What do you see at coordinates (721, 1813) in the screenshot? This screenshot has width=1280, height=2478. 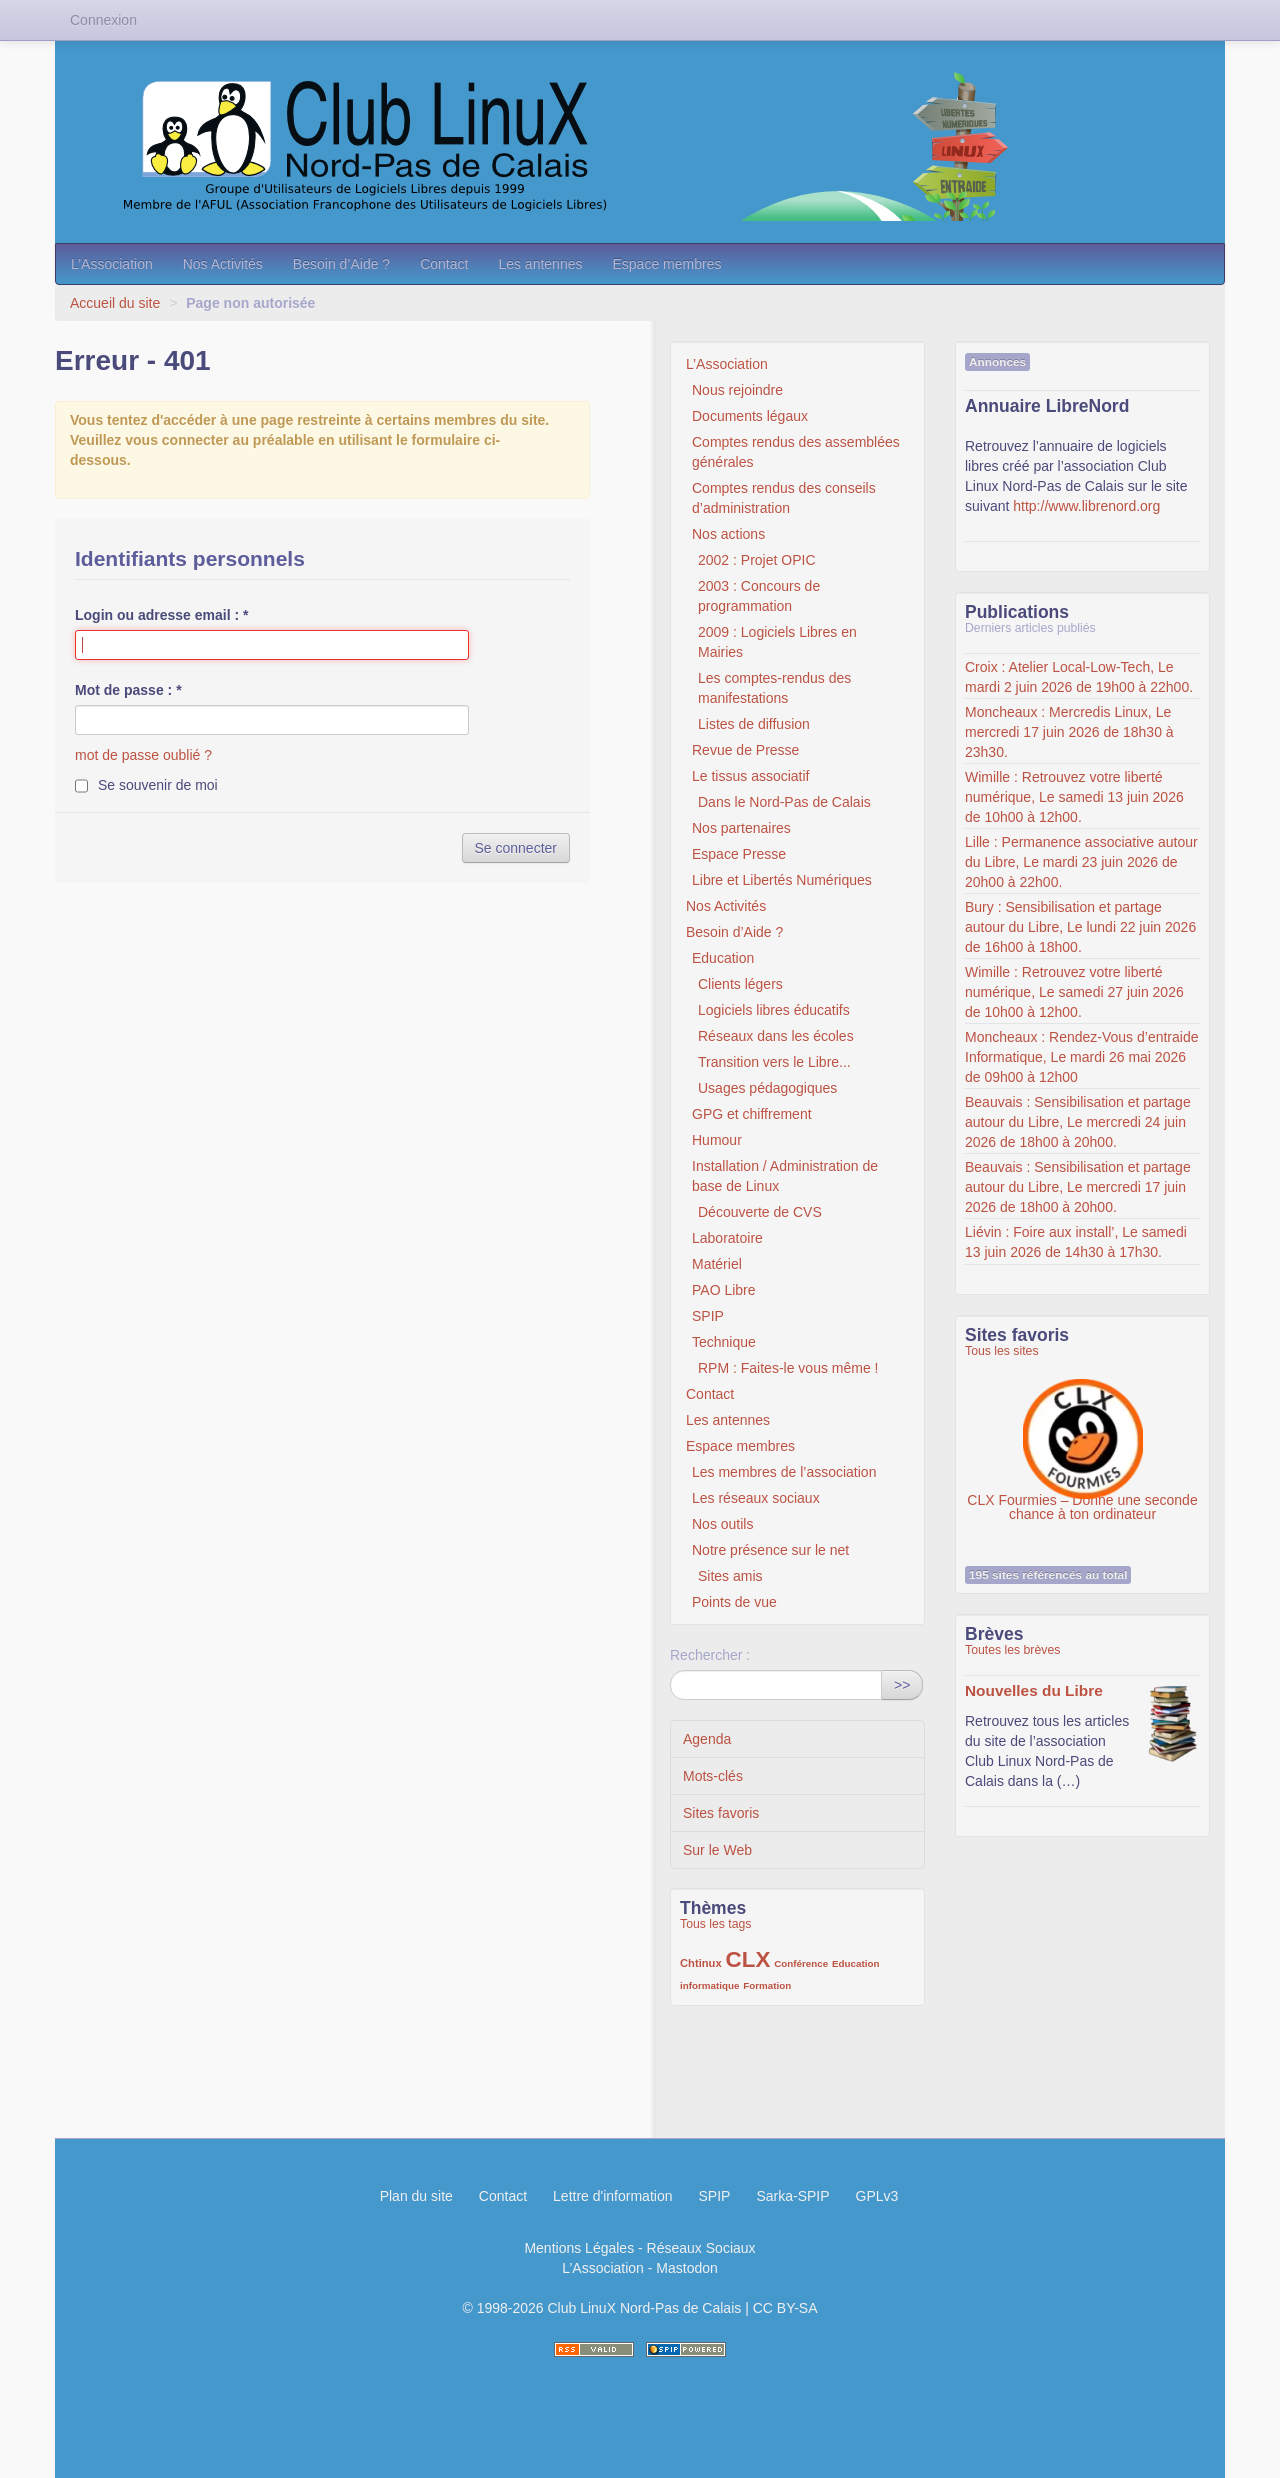 I see `Sites favoris` at bounding box center [721, 1813].